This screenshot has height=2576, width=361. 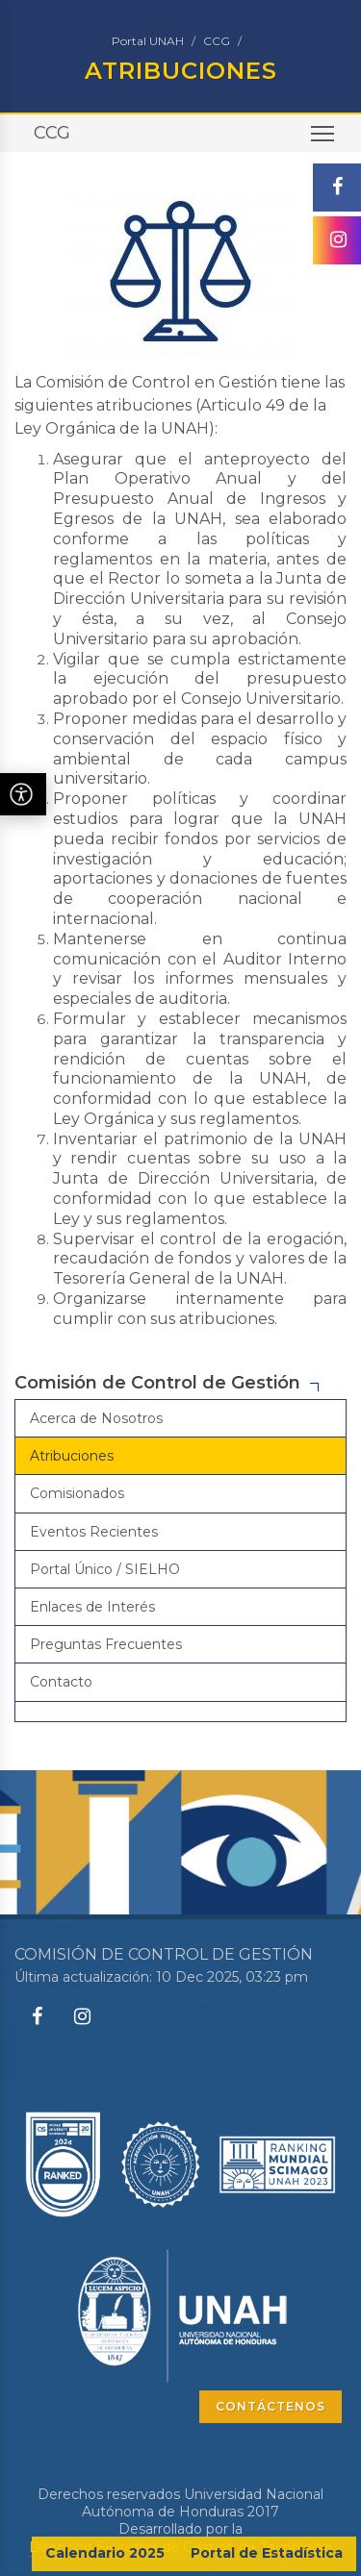 What do you see at coordinates (106, 1644) in the screenshot?
I see `Preguntas Frecuentes` at bounding box center [106, 1644].